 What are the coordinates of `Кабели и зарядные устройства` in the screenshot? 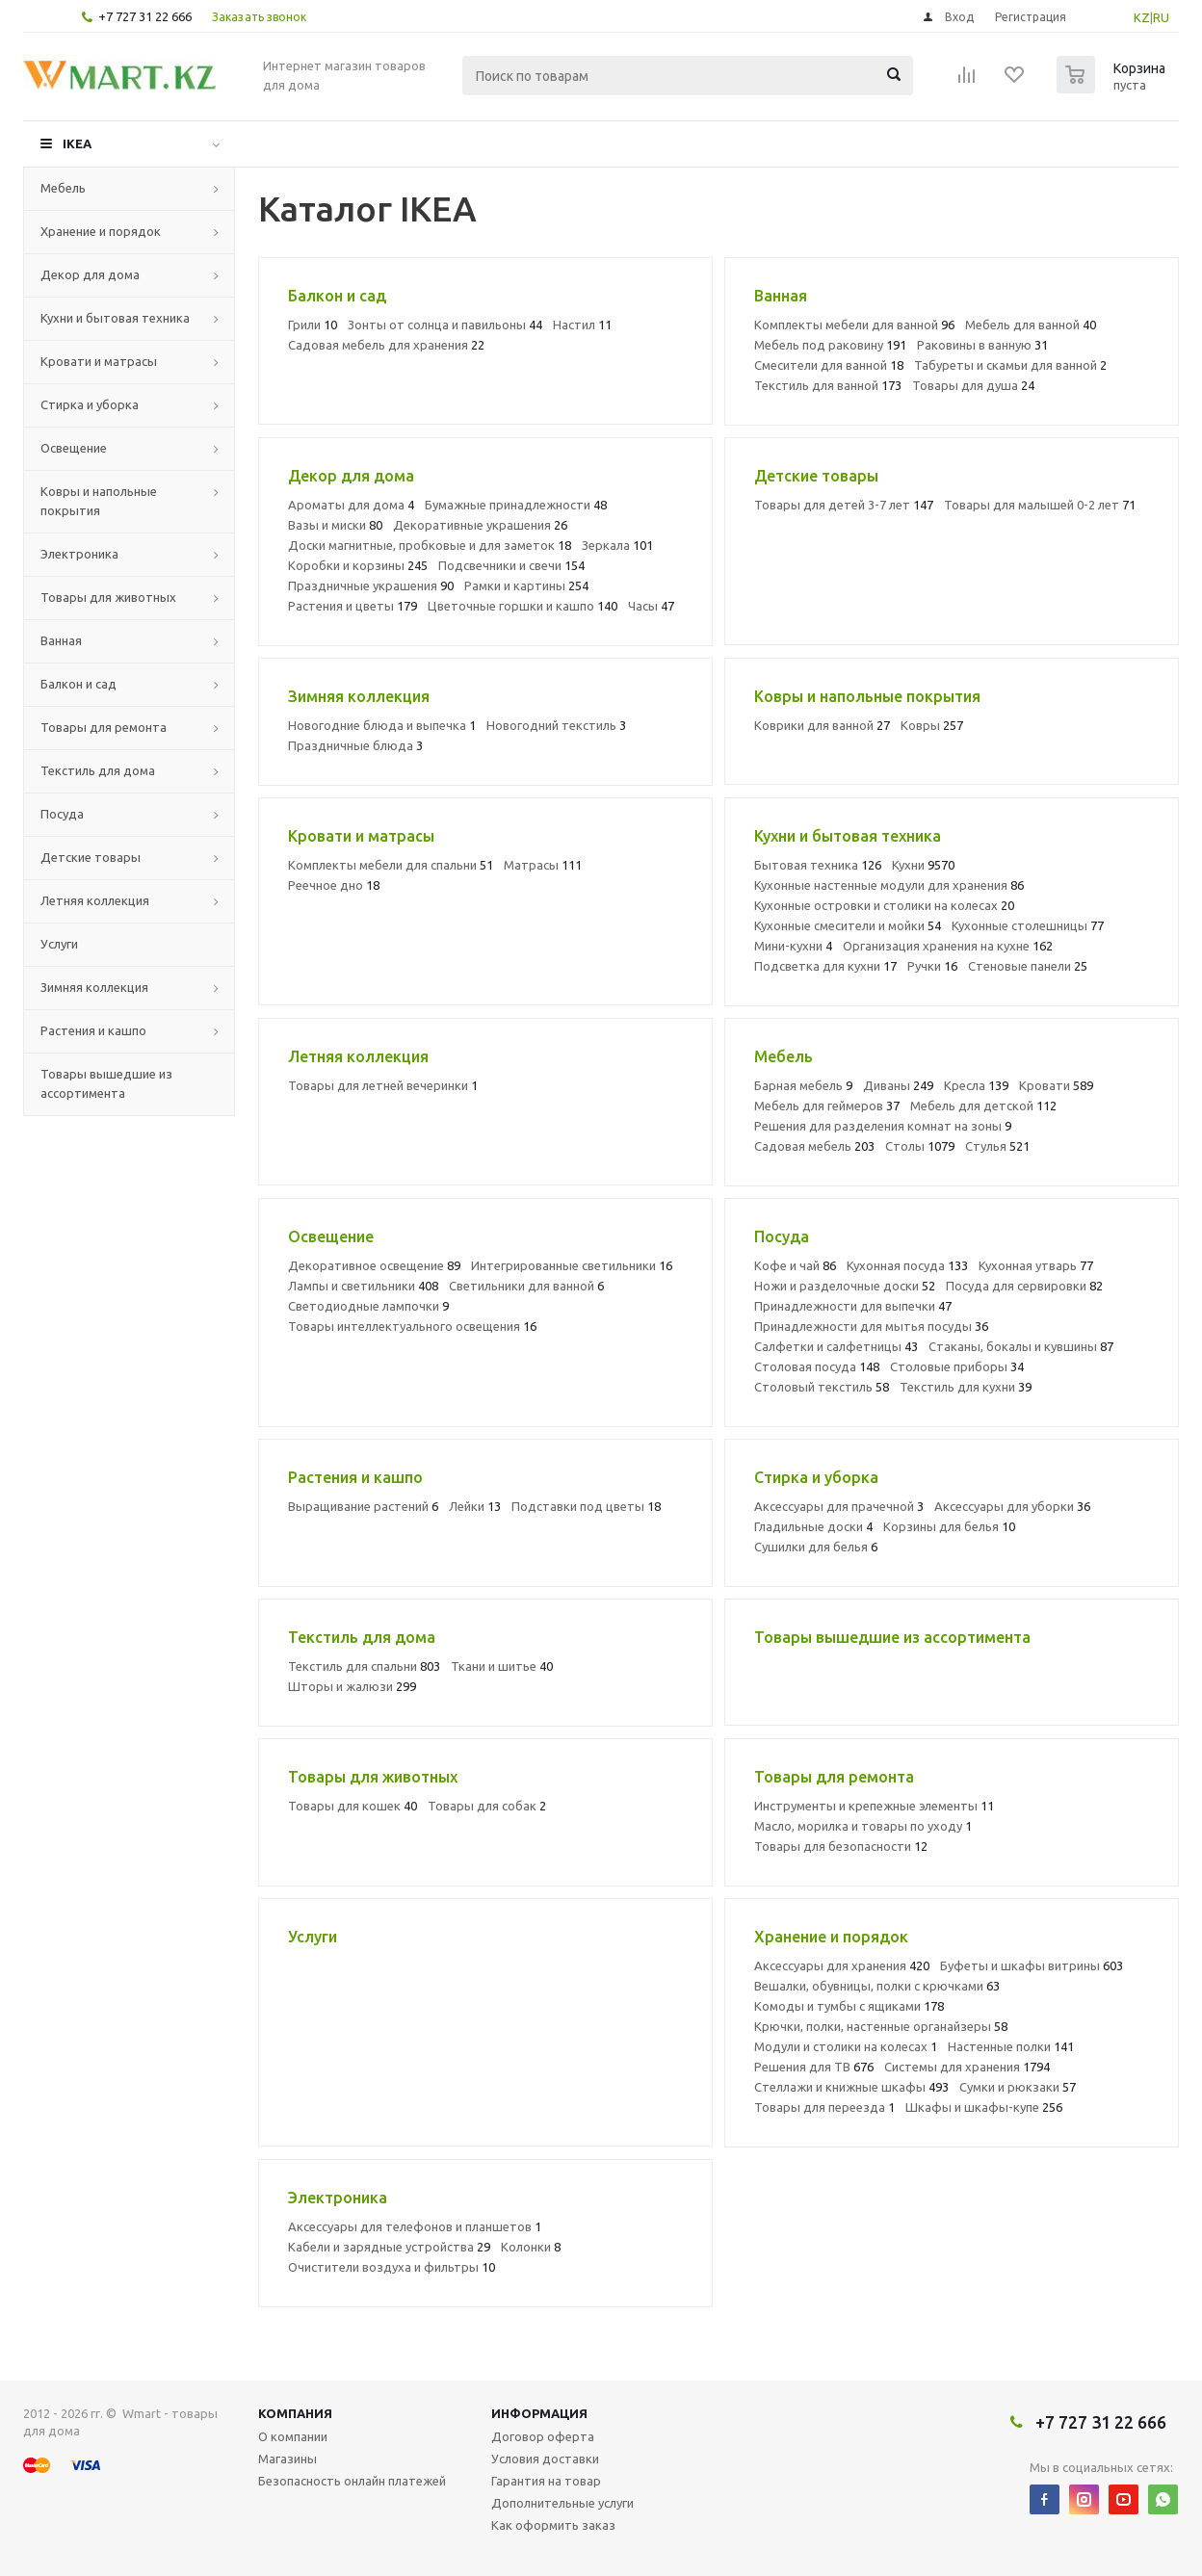 It's located at (389, 2246).